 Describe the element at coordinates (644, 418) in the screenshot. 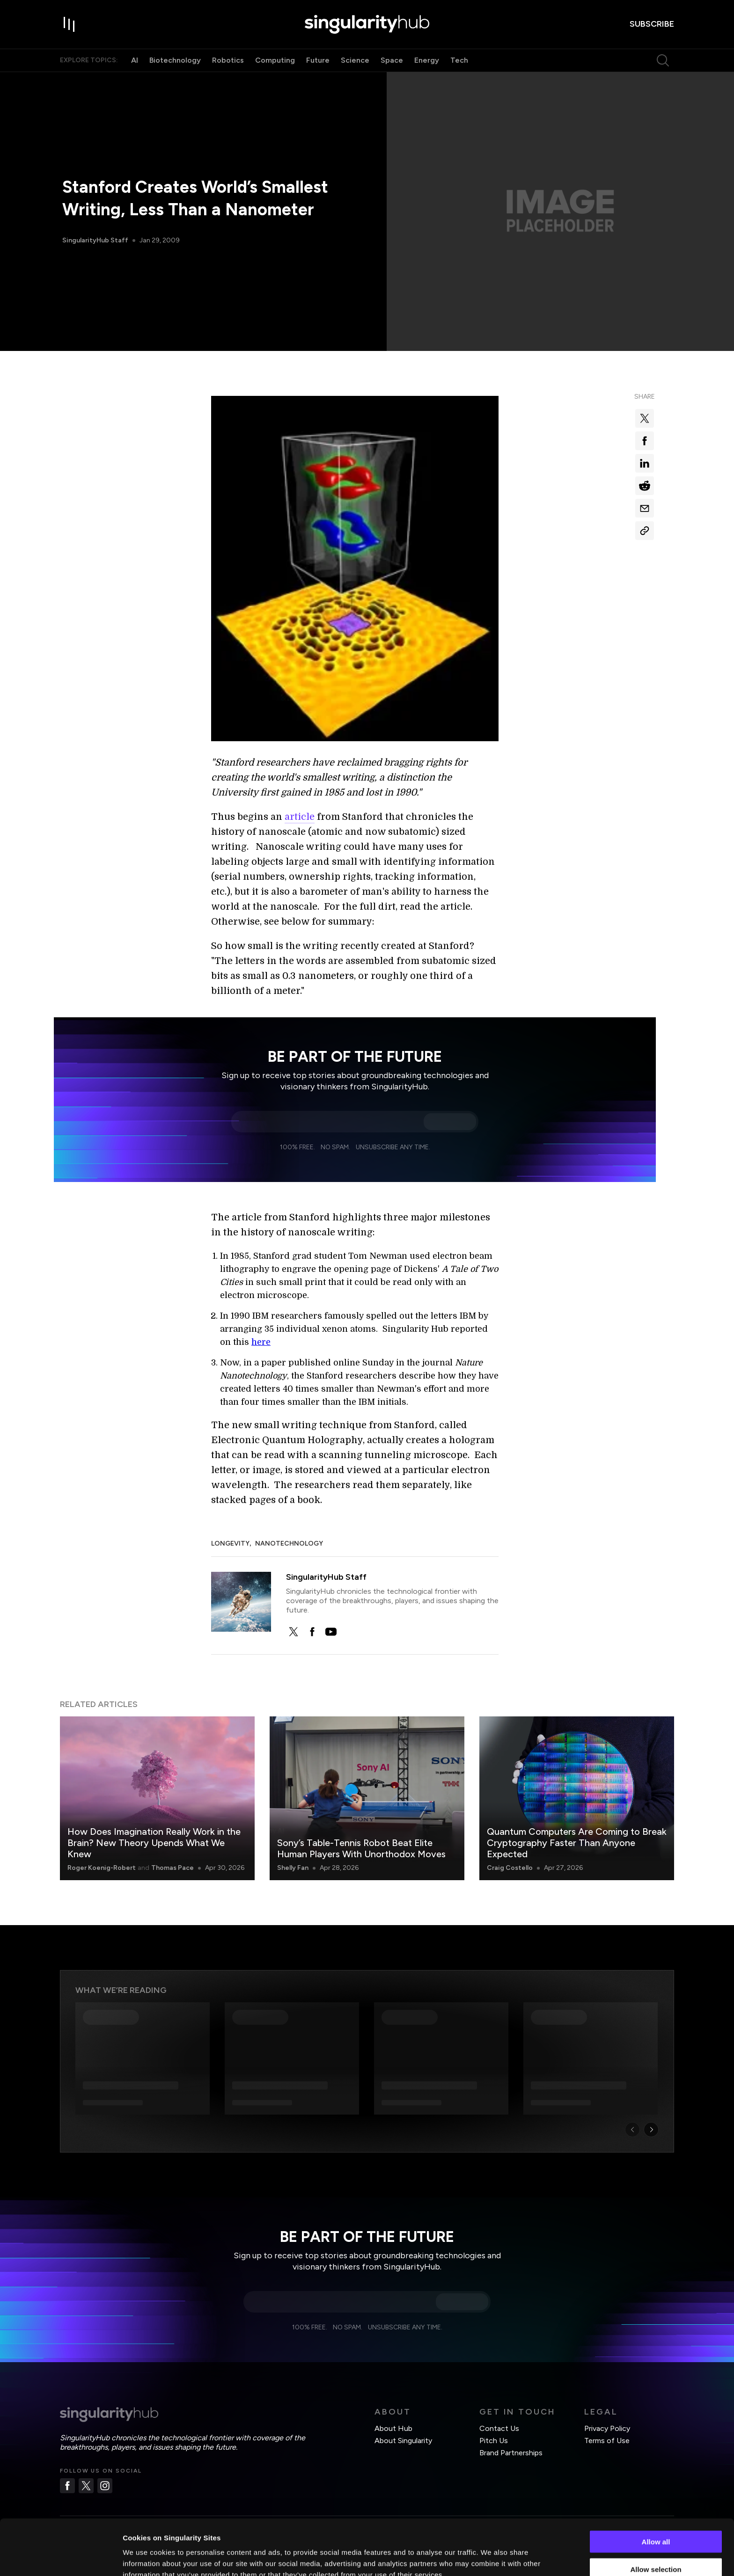

I see `[Share on x]` at that location.